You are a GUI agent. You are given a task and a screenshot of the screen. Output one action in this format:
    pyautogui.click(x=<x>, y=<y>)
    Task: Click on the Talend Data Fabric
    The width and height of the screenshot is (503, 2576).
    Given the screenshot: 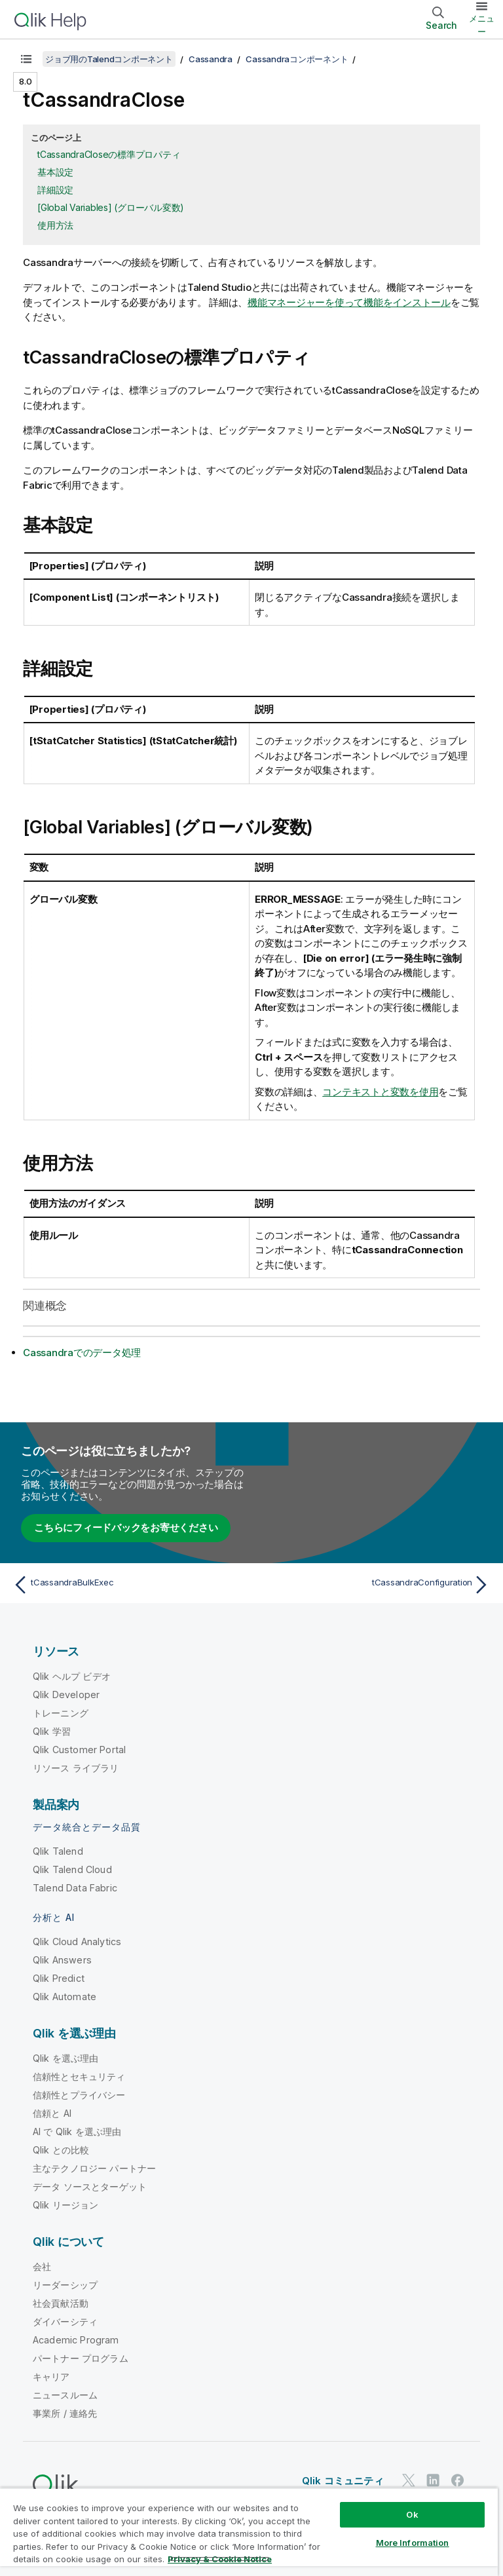 What is the action you would take?
    pyautogui.click(x=75, y=1887)
    